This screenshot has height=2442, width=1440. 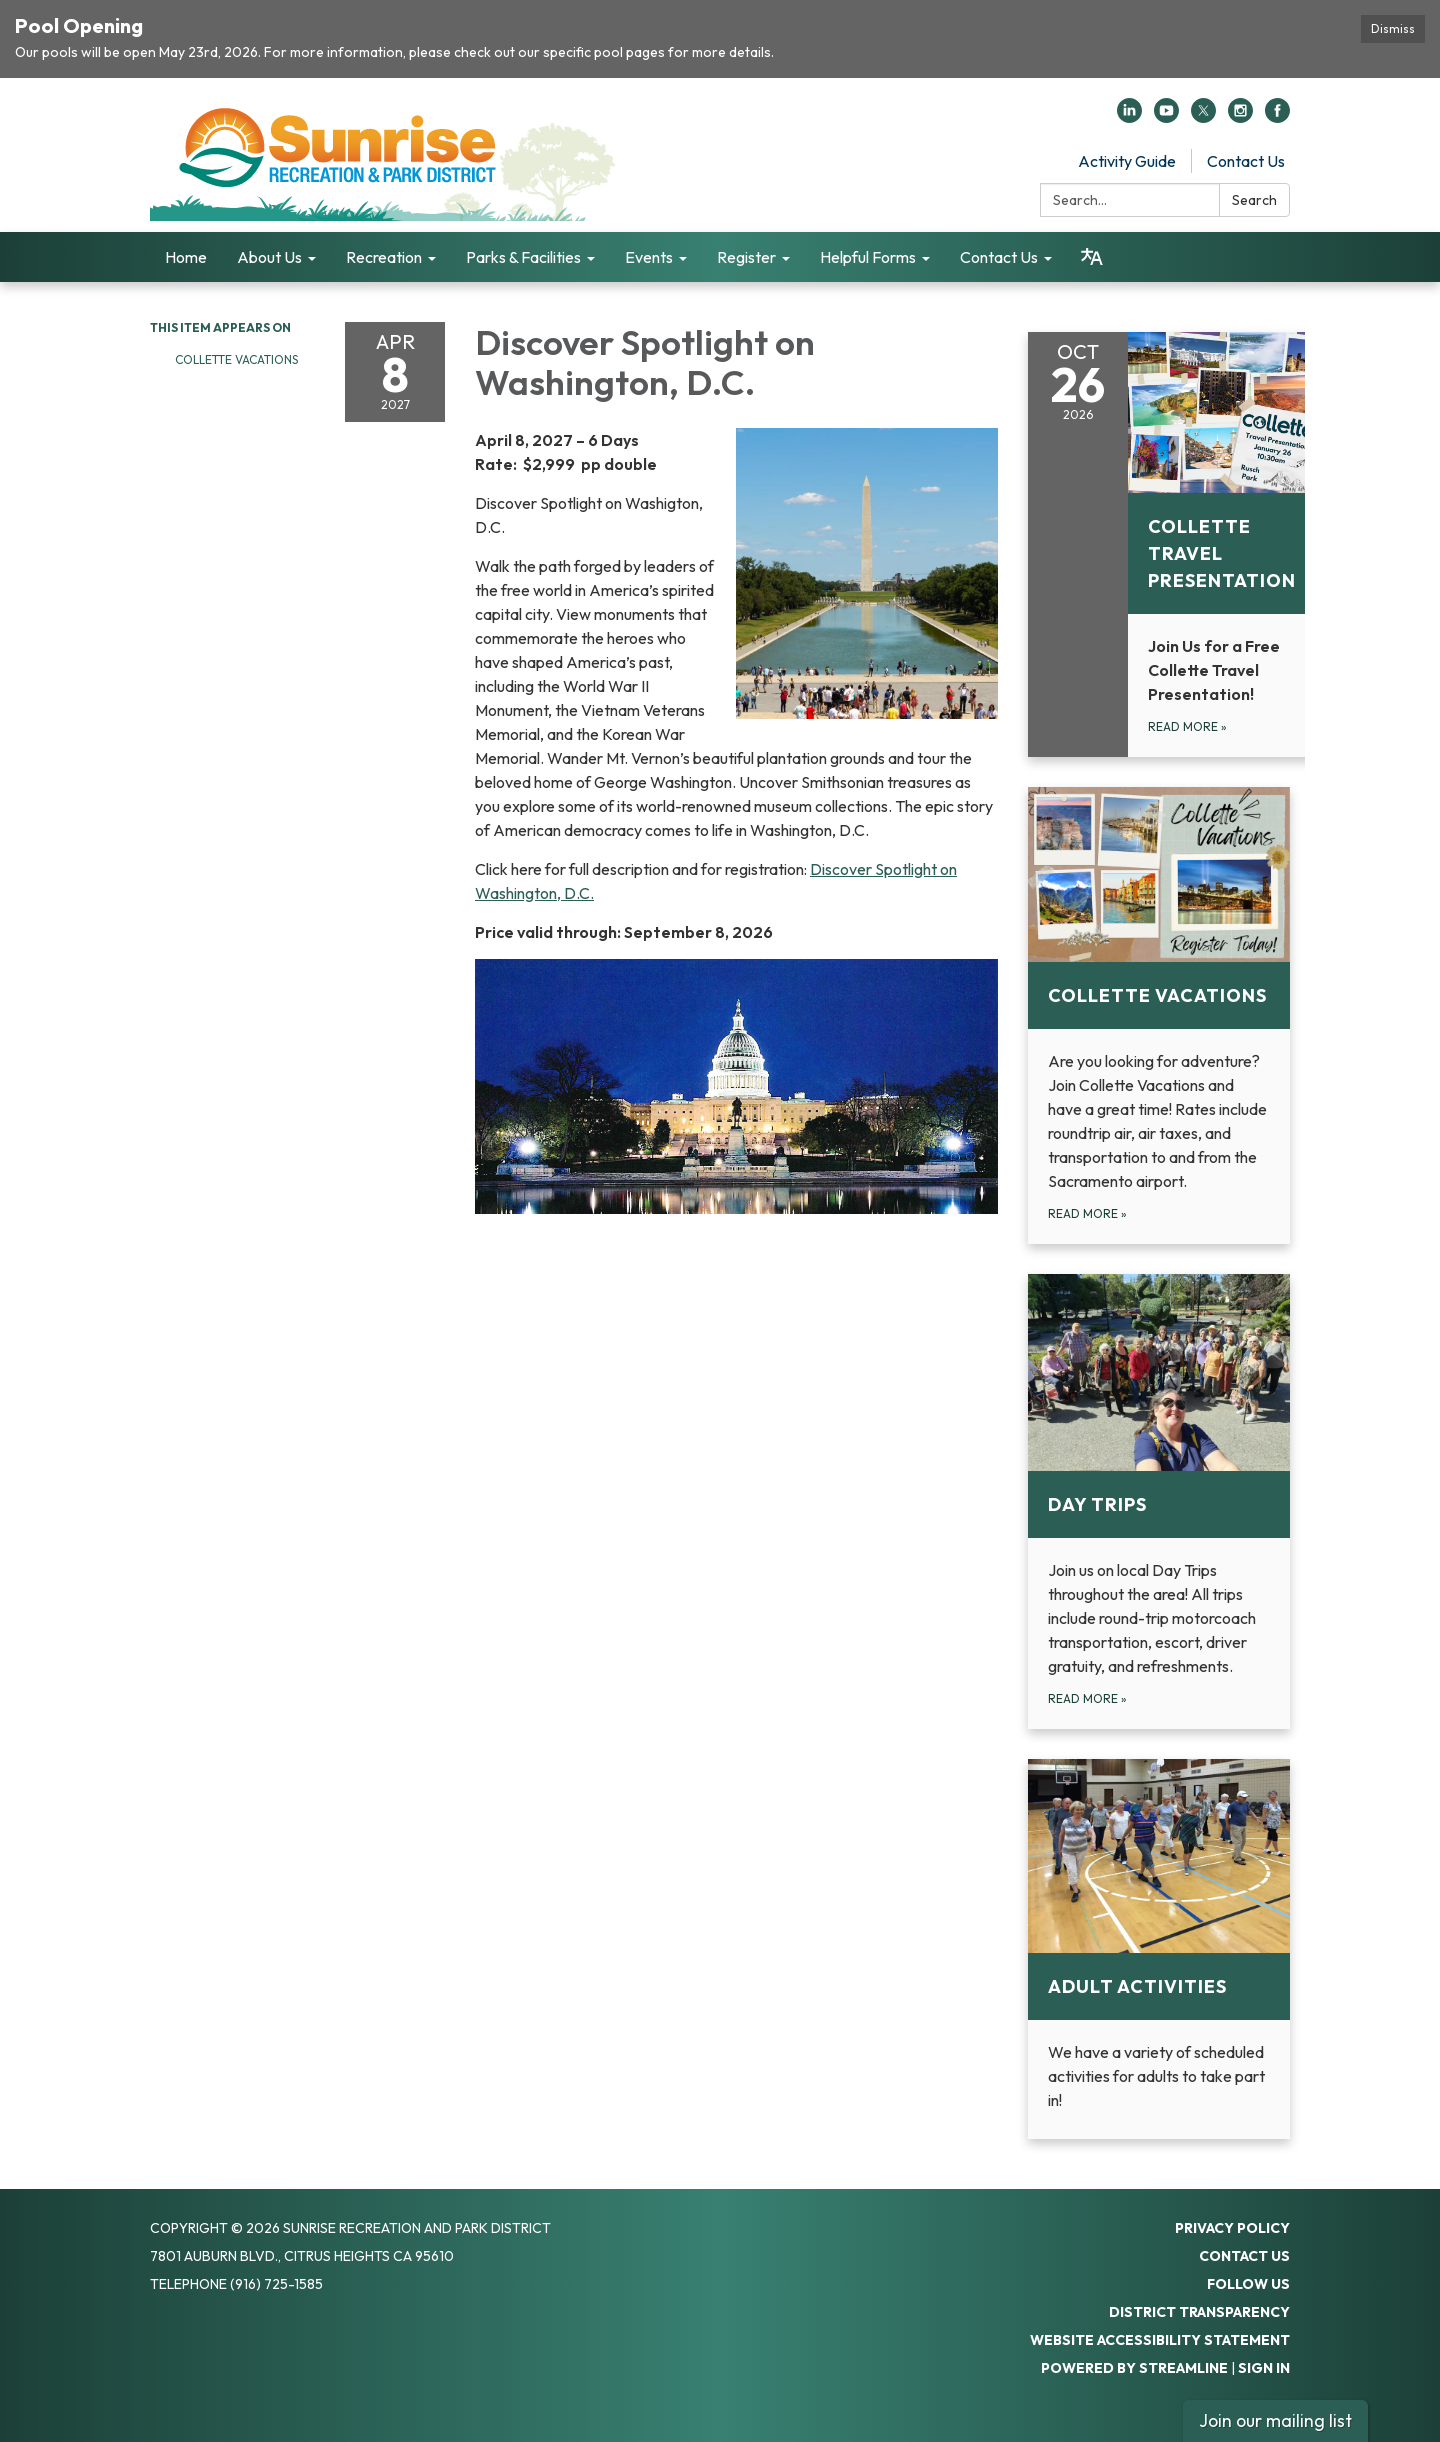 I want to click on Powered by Streamline, so click(x=1134, y=2368).